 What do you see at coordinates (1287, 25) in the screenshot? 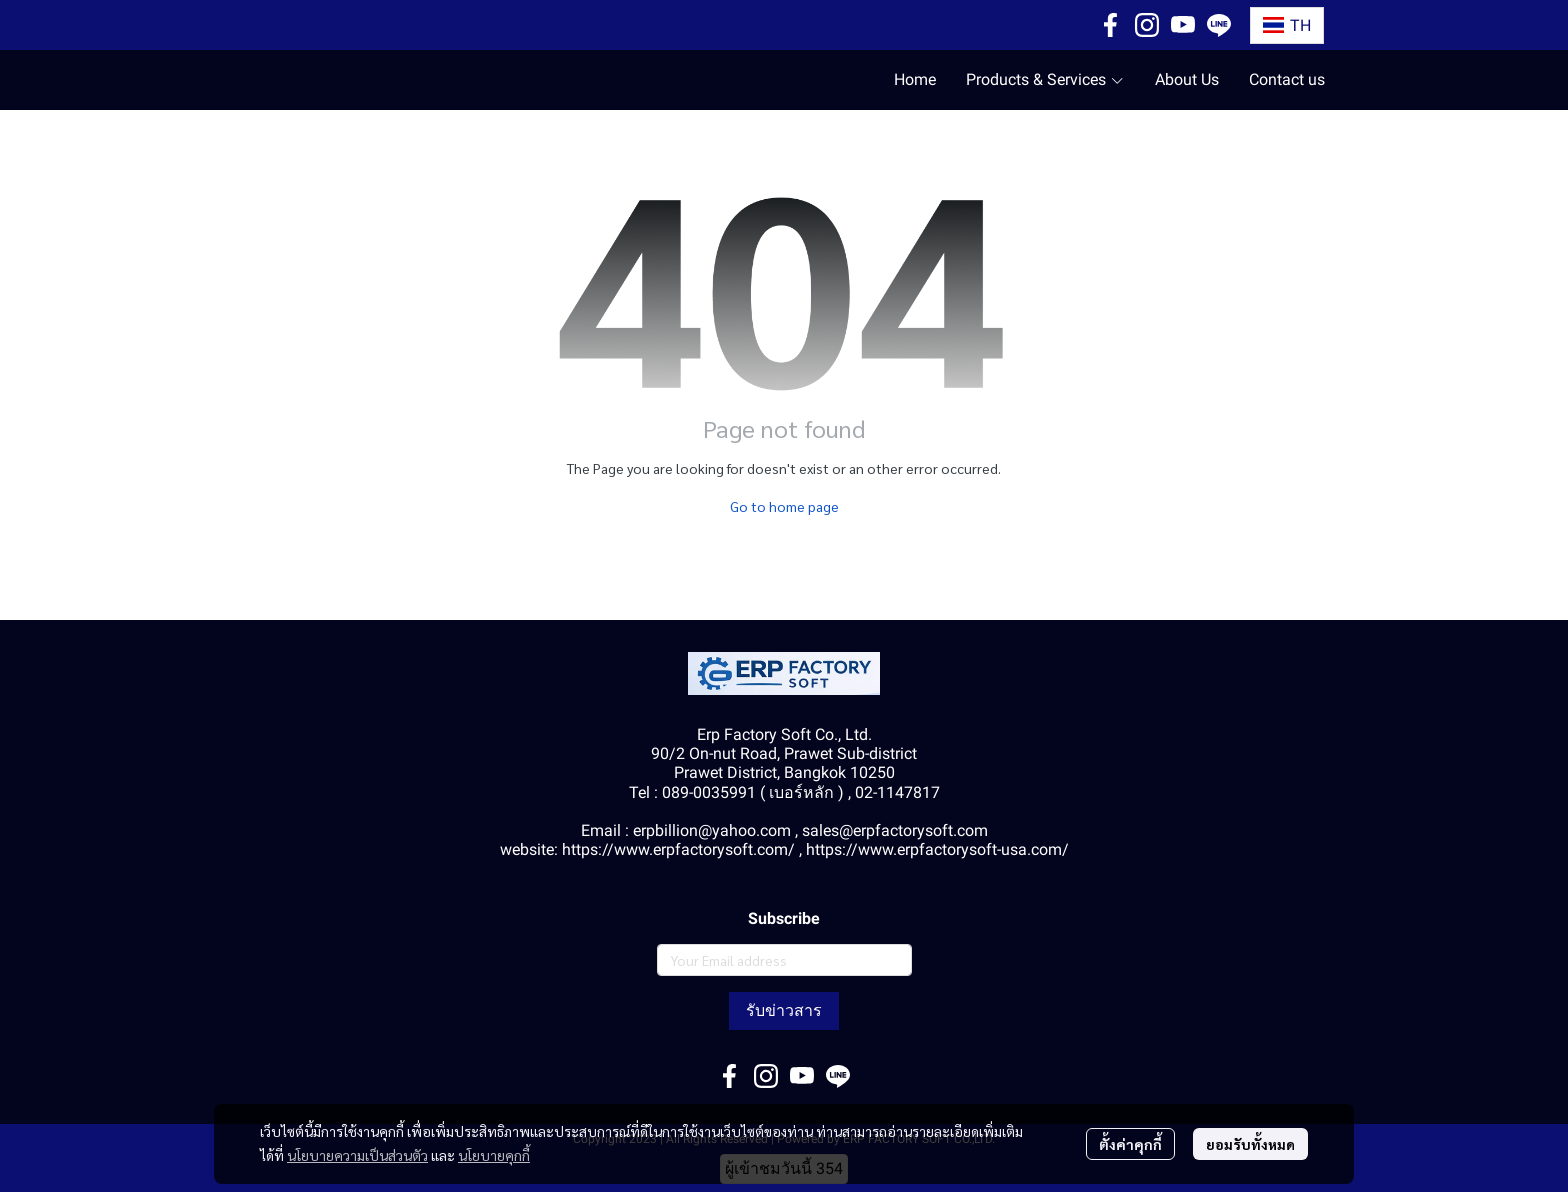
I see `[button]` at bounding box center [1287, 25].